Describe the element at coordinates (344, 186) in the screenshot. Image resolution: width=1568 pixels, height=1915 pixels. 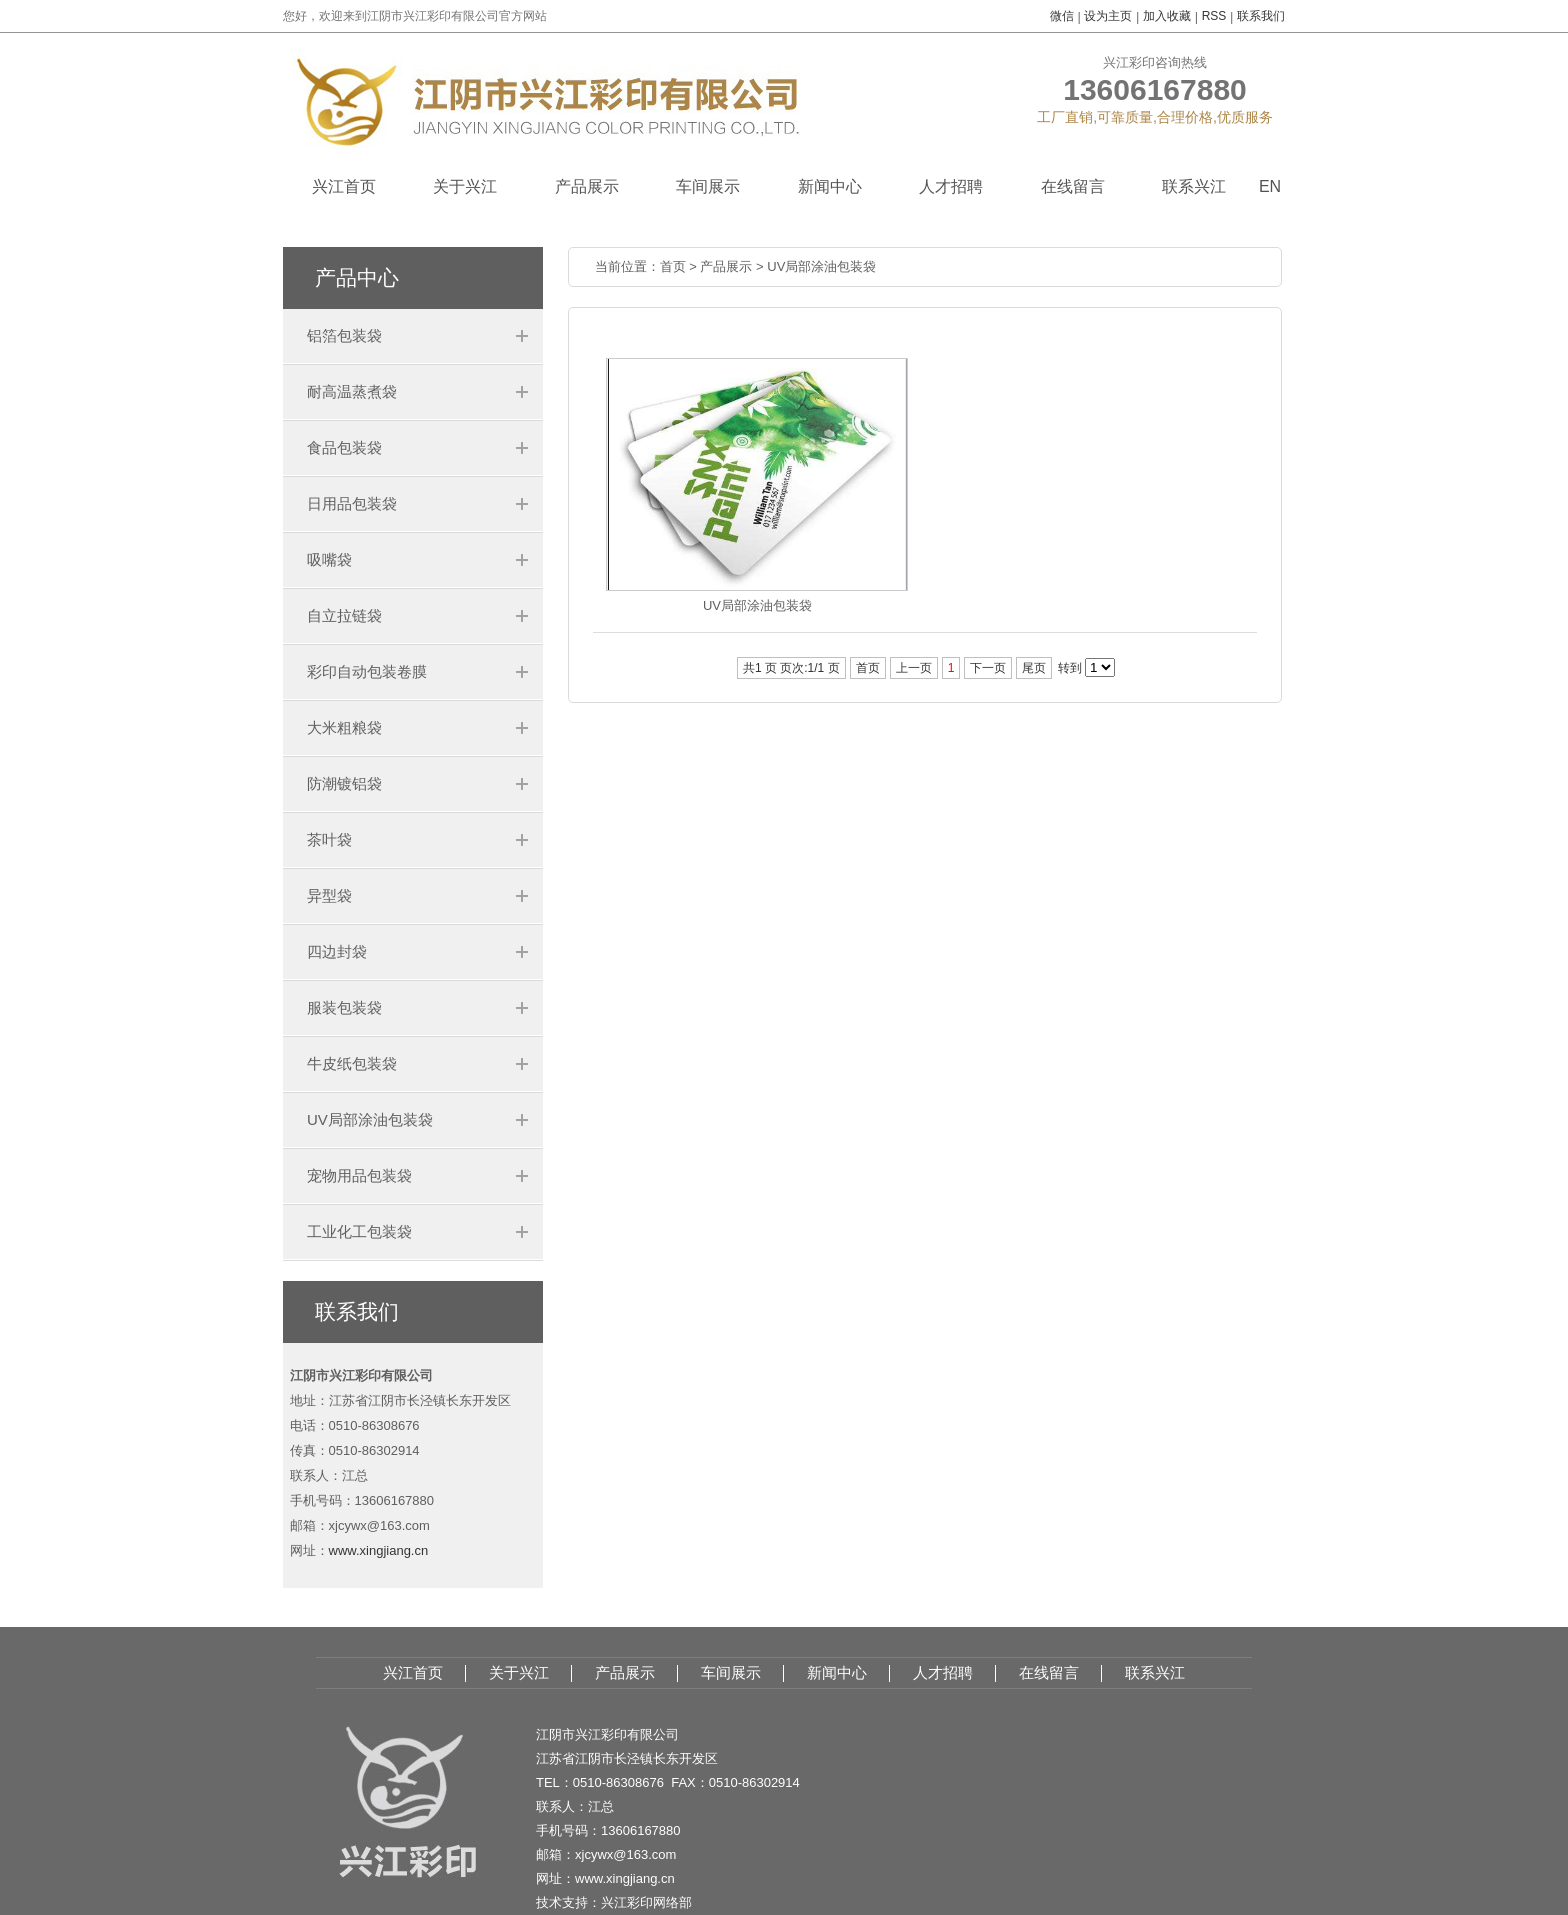
I see `兴江首页` at that location.